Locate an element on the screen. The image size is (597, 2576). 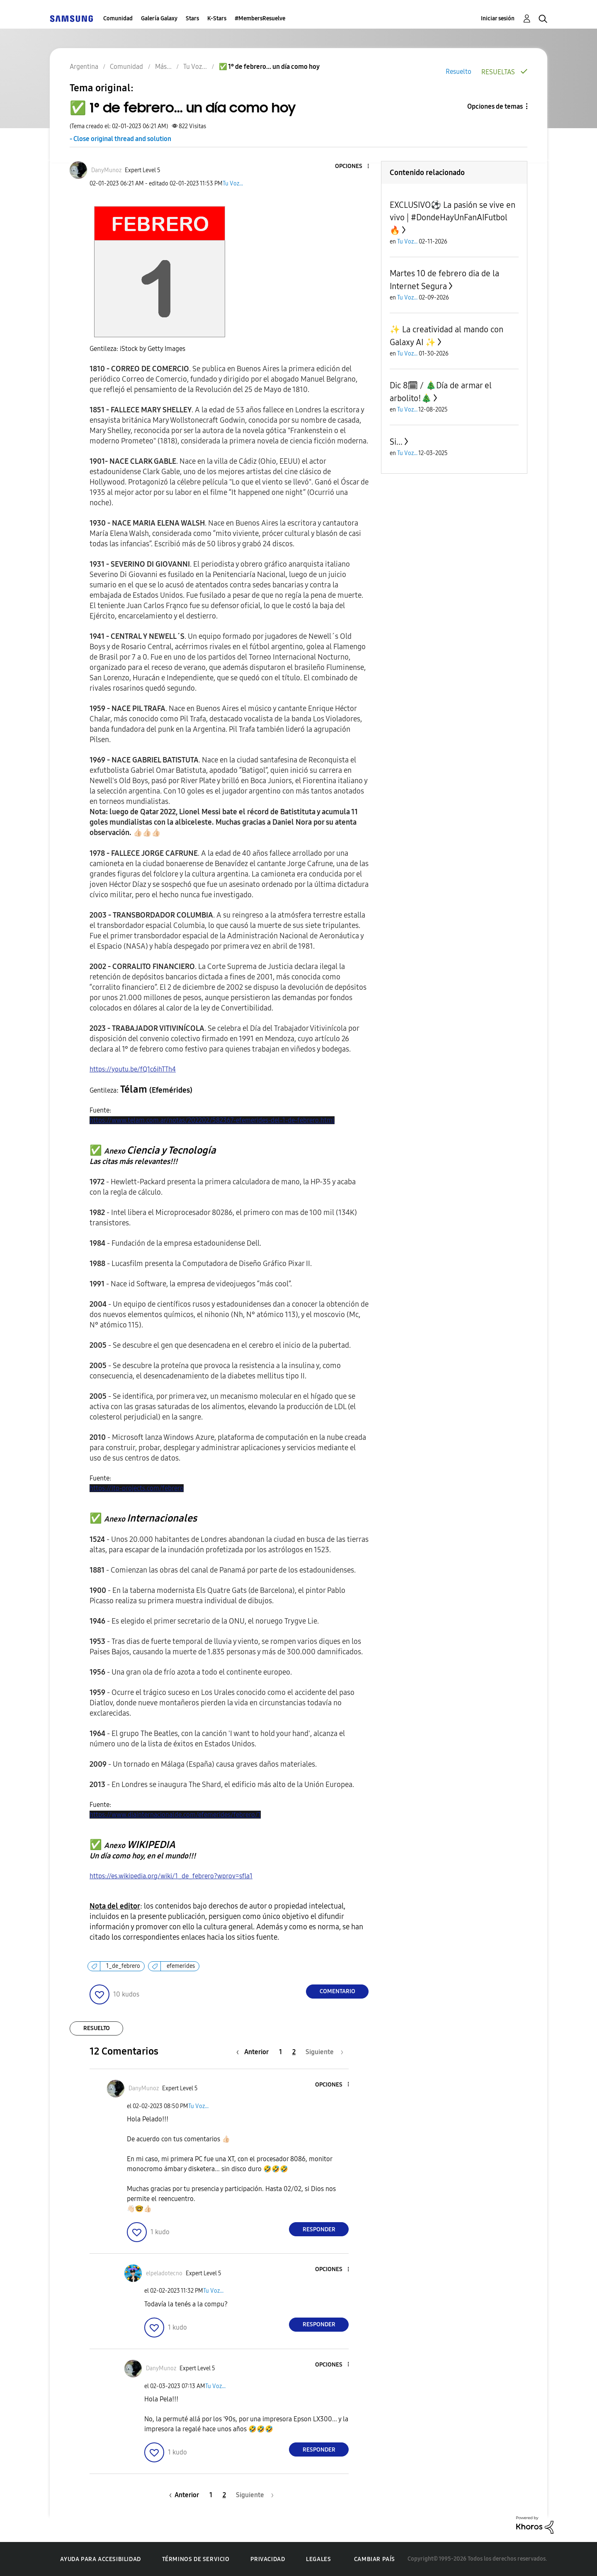
Responder [Reply to comment] is located at coordinates (319, 2229).